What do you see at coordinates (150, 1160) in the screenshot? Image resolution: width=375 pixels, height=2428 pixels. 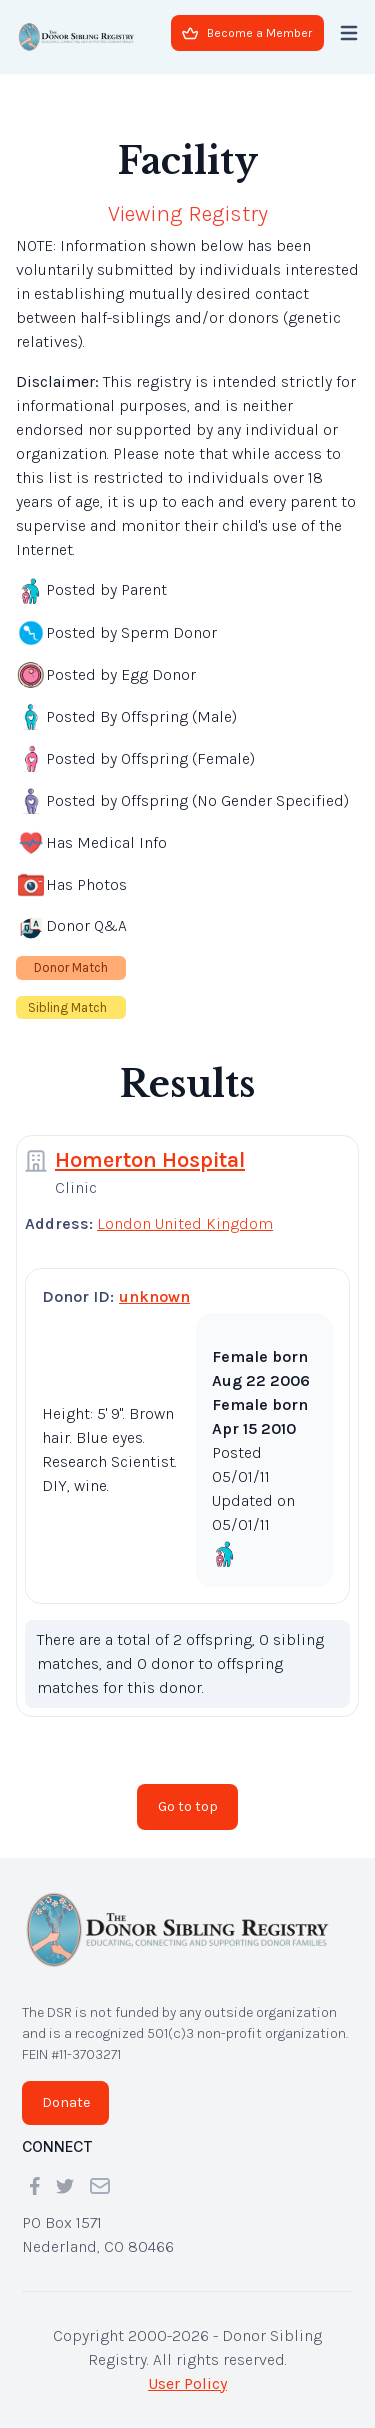 I see `Homerton Hospital` at bounding box center [150, 1160].